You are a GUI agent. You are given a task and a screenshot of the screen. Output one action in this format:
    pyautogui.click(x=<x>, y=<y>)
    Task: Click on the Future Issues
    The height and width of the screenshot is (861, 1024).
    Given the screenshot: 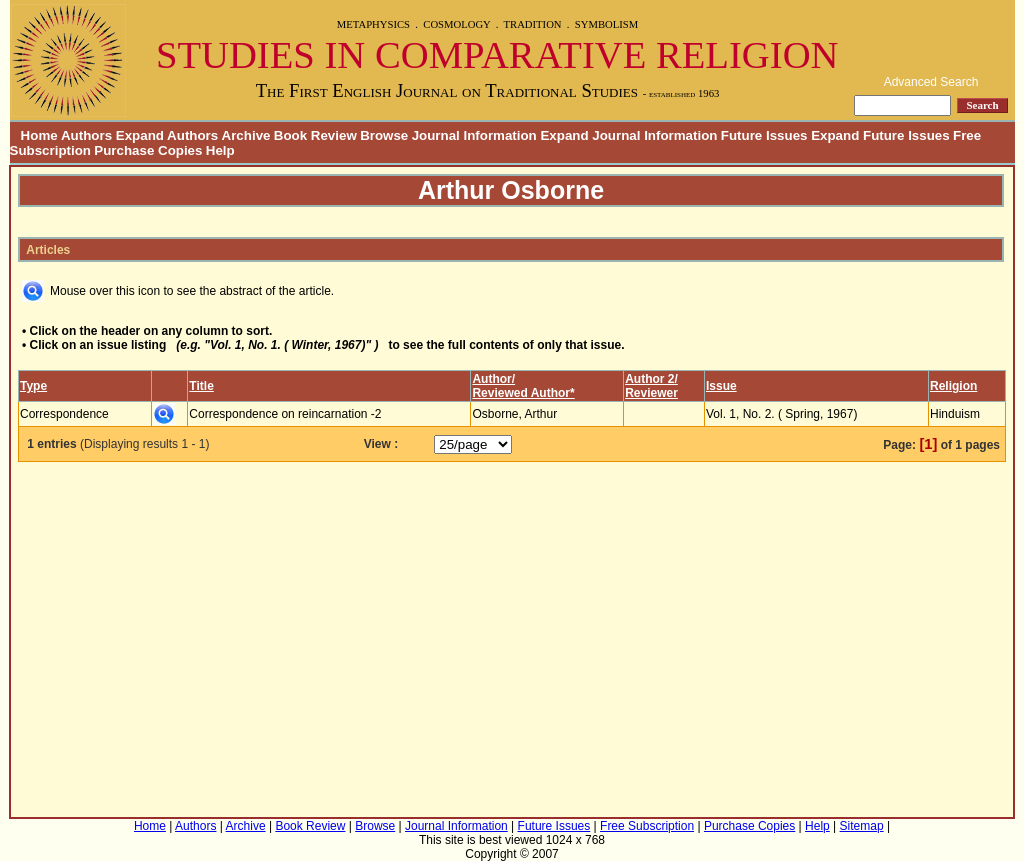 What is the action you would take?
    pyautogui.click(x=554, y=826)
    